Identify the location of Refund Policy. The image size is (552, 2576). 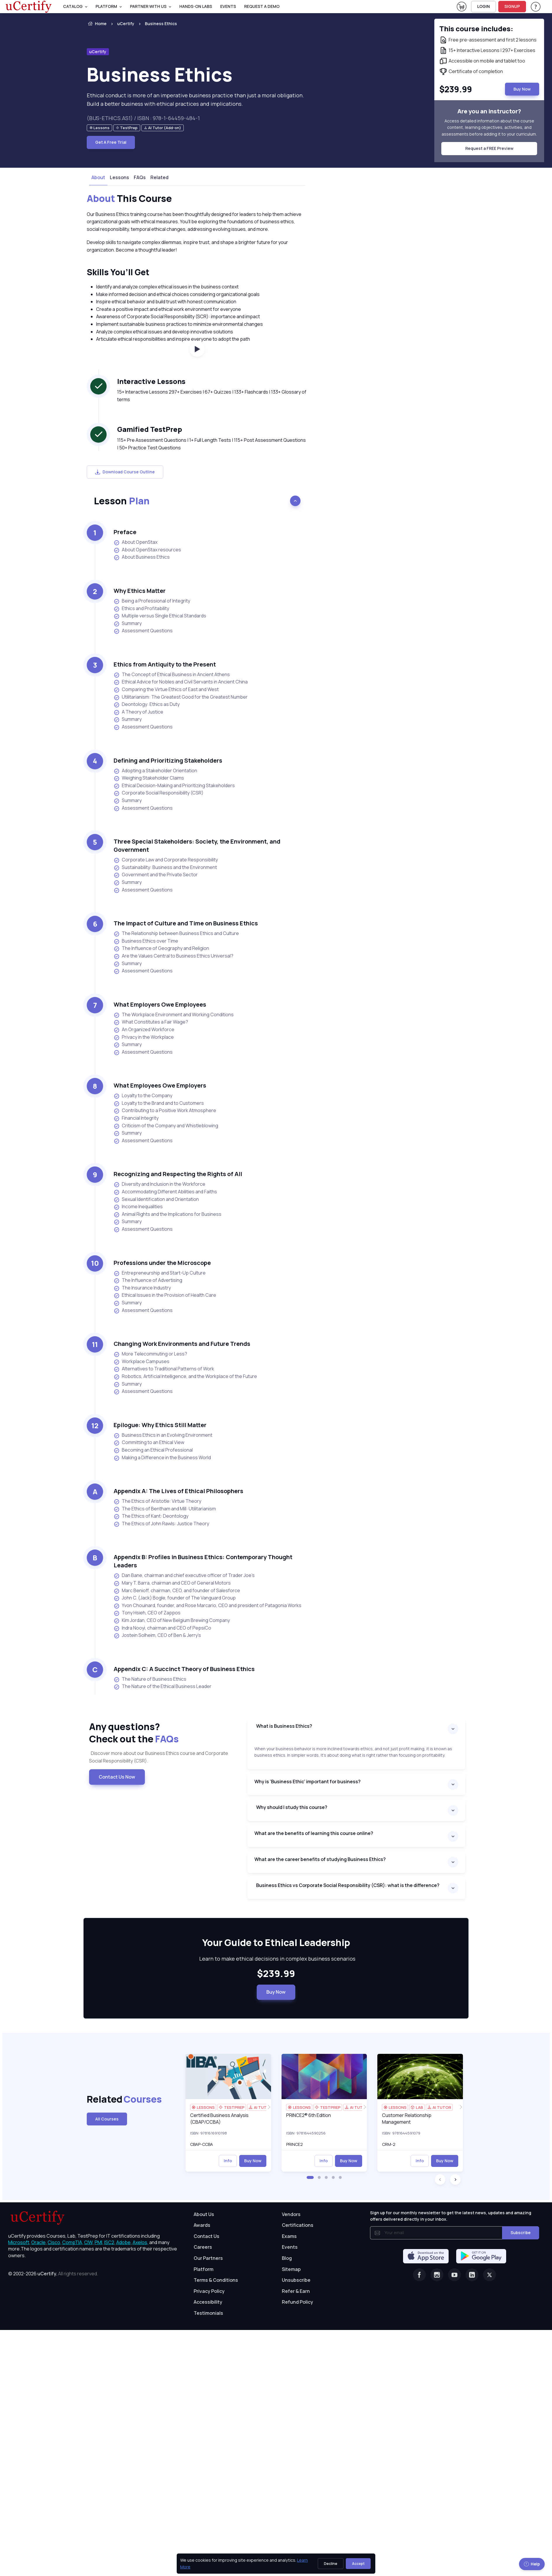
(297, 2302).